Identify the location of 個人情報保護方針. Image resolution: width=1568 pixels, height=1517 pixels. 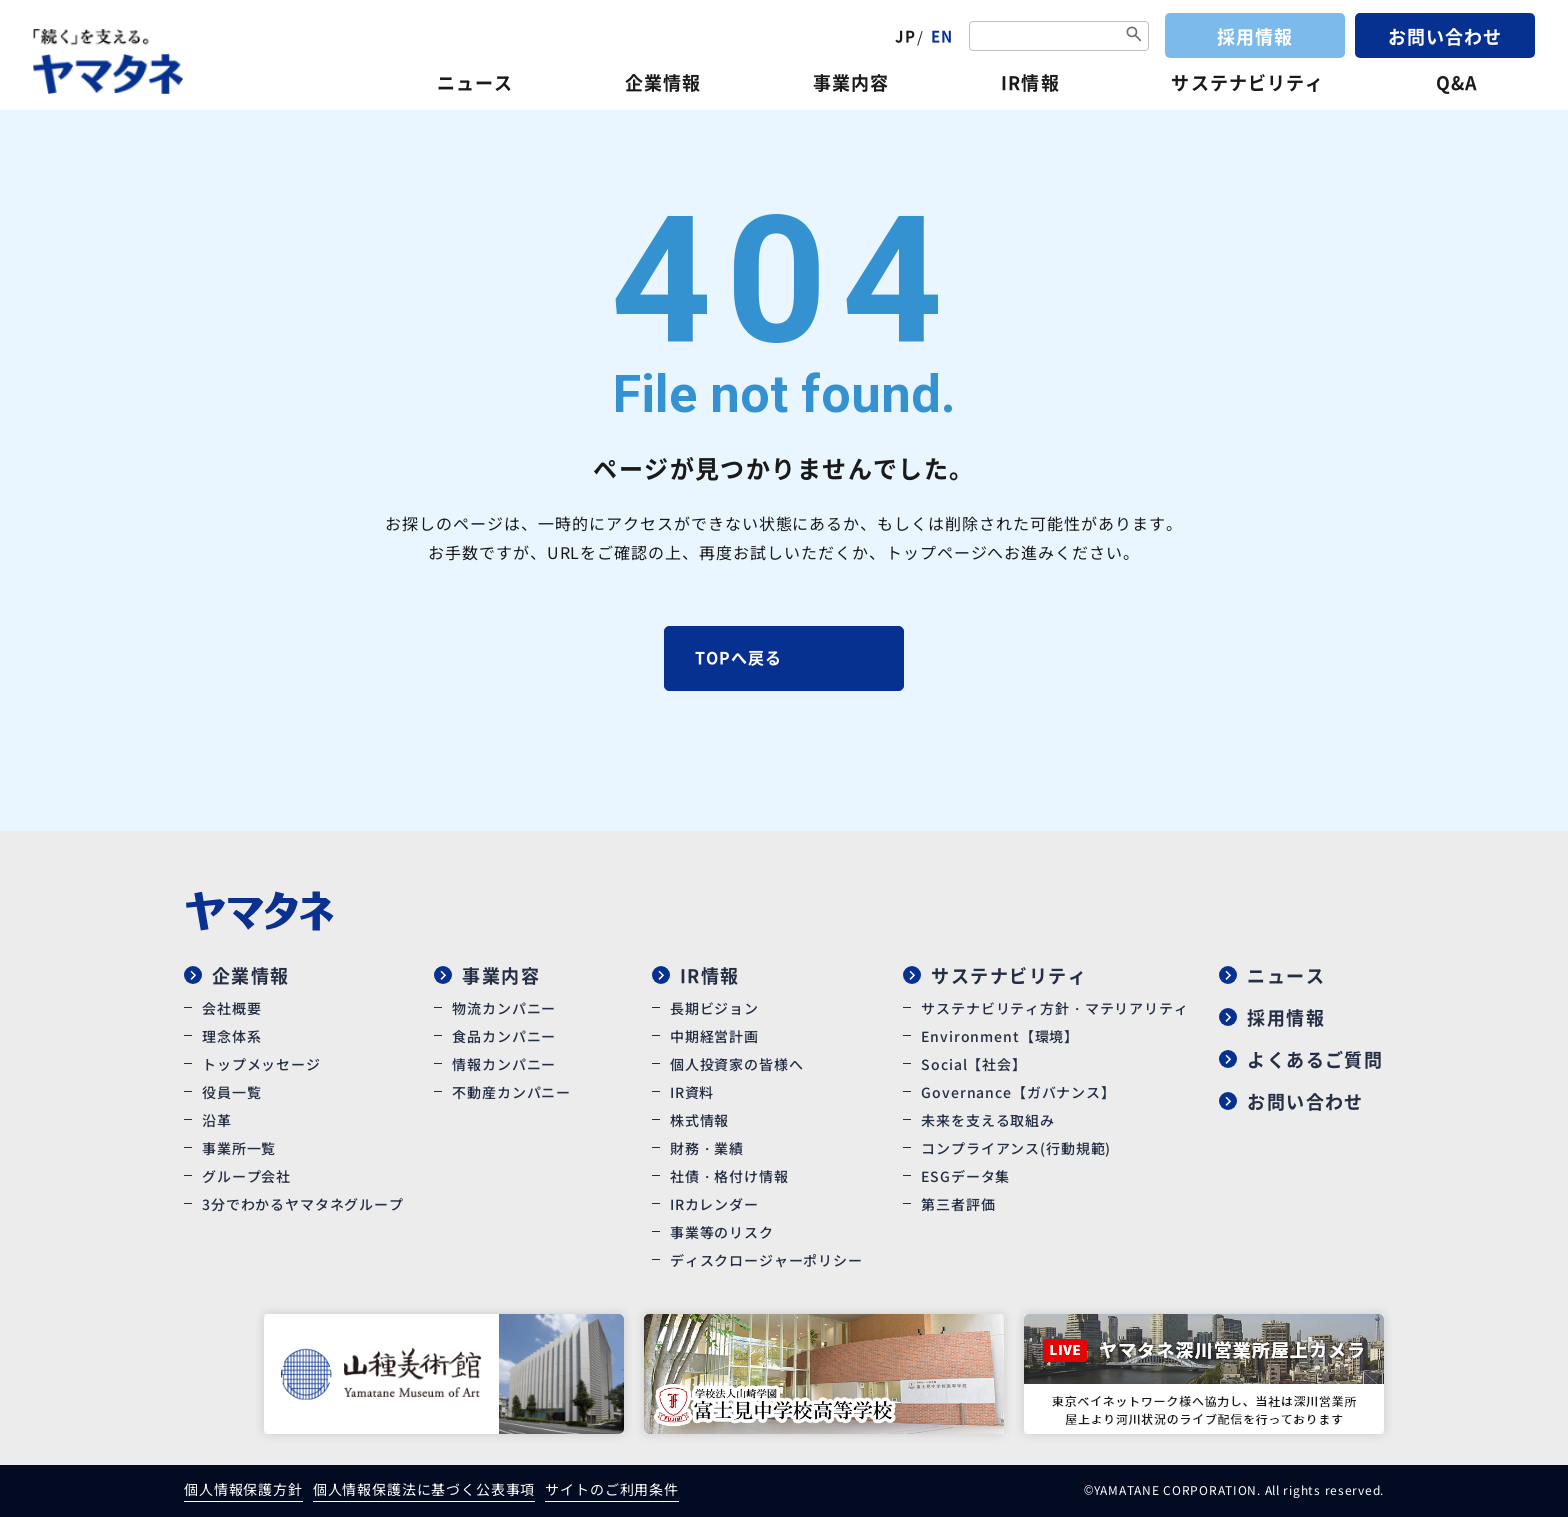
(243, 1489).